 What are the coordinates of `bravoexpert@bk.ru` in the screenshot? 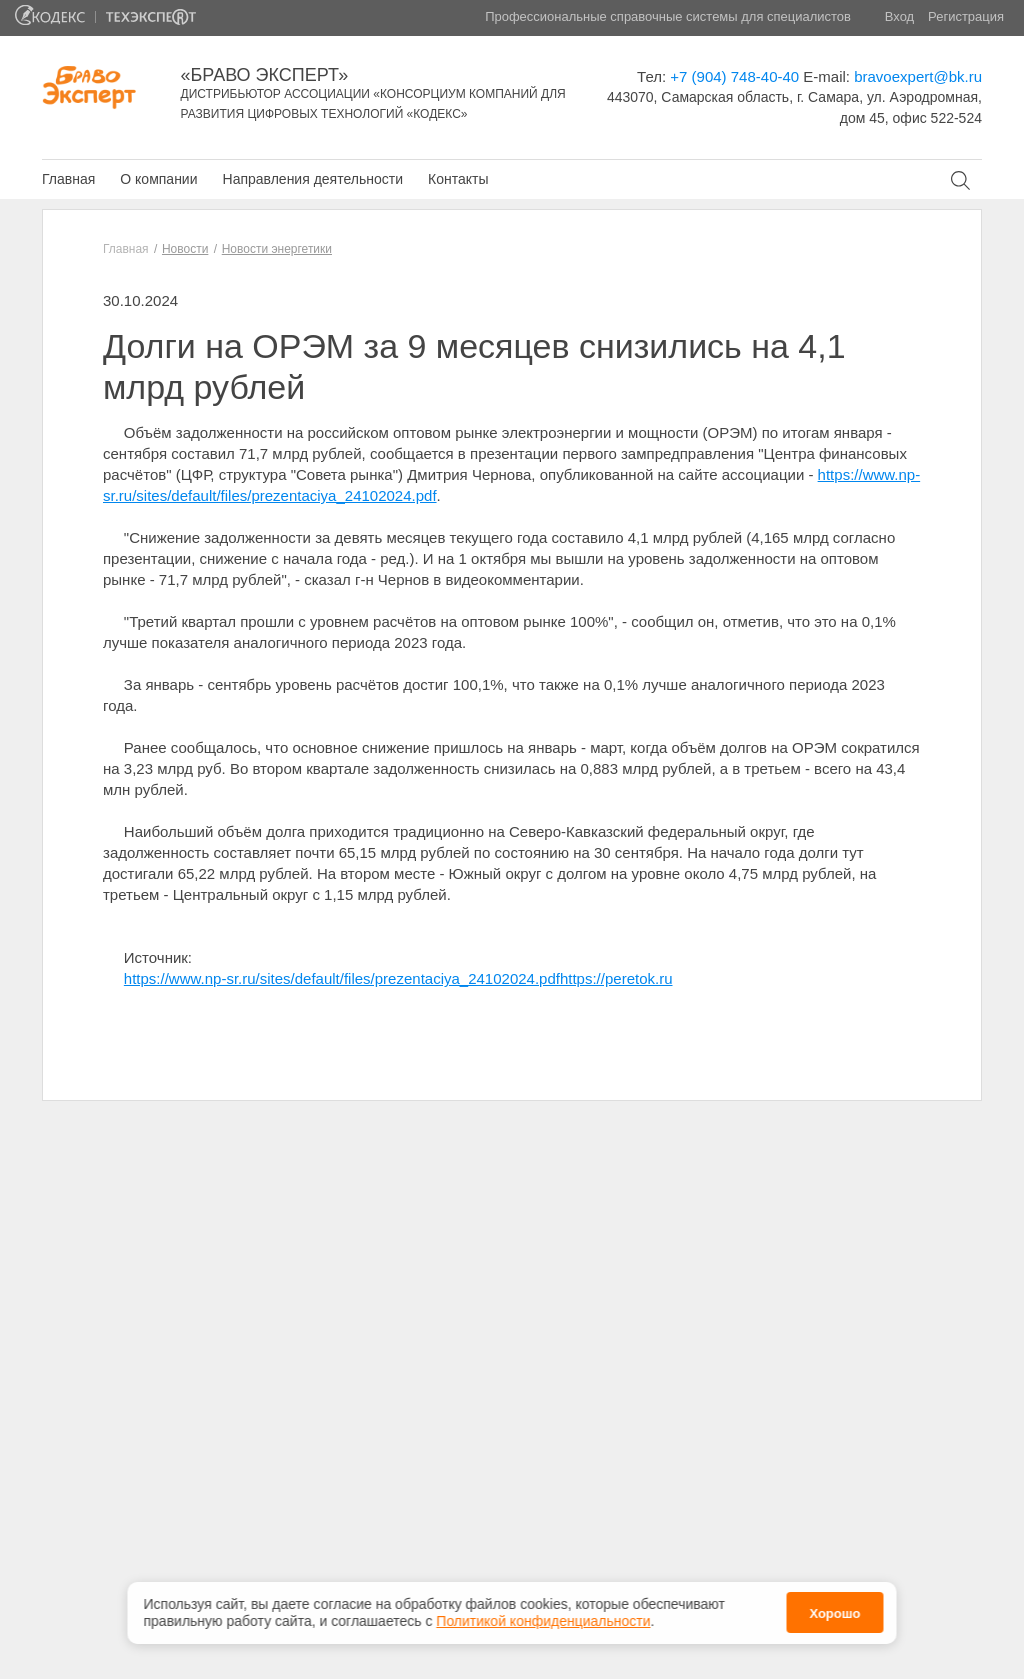 It's located at (918, 76).